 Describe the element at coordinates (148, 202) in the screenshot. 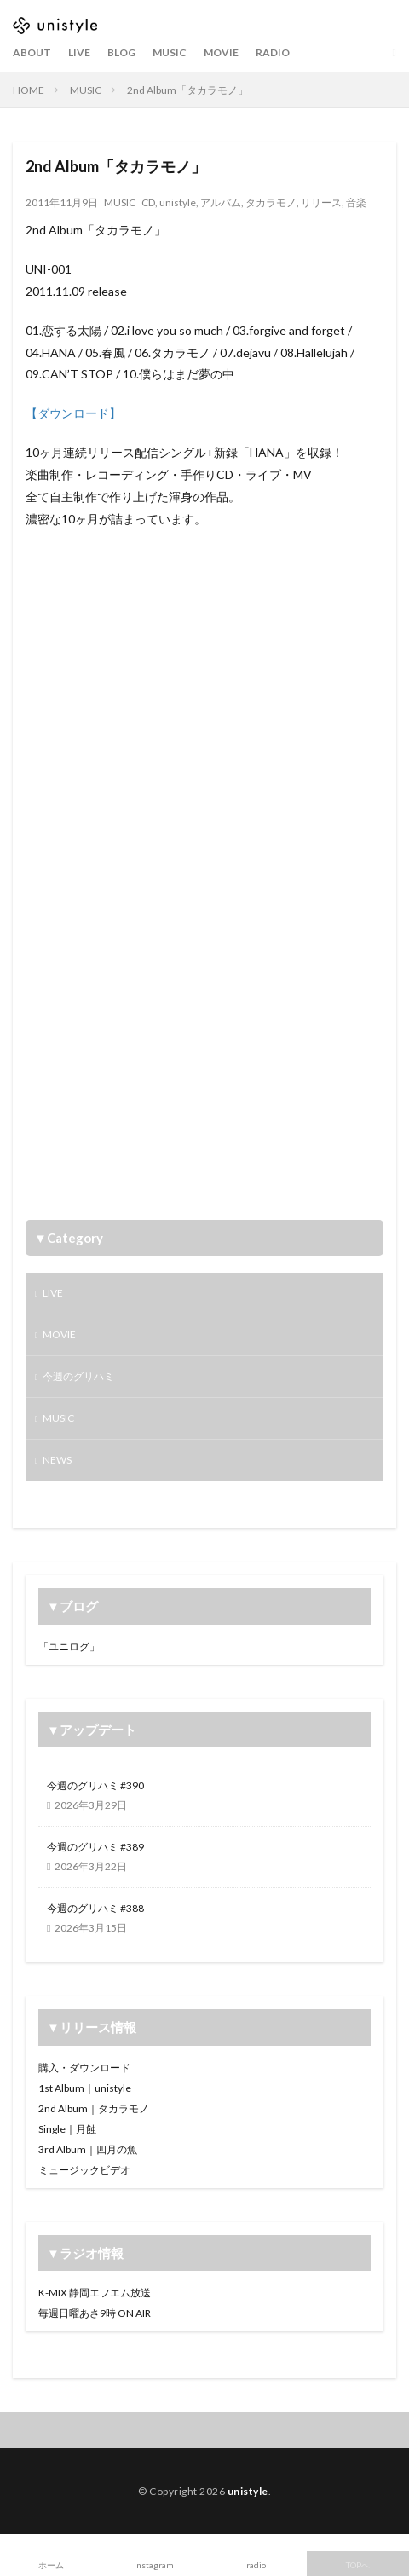

I see `CD` at that location.